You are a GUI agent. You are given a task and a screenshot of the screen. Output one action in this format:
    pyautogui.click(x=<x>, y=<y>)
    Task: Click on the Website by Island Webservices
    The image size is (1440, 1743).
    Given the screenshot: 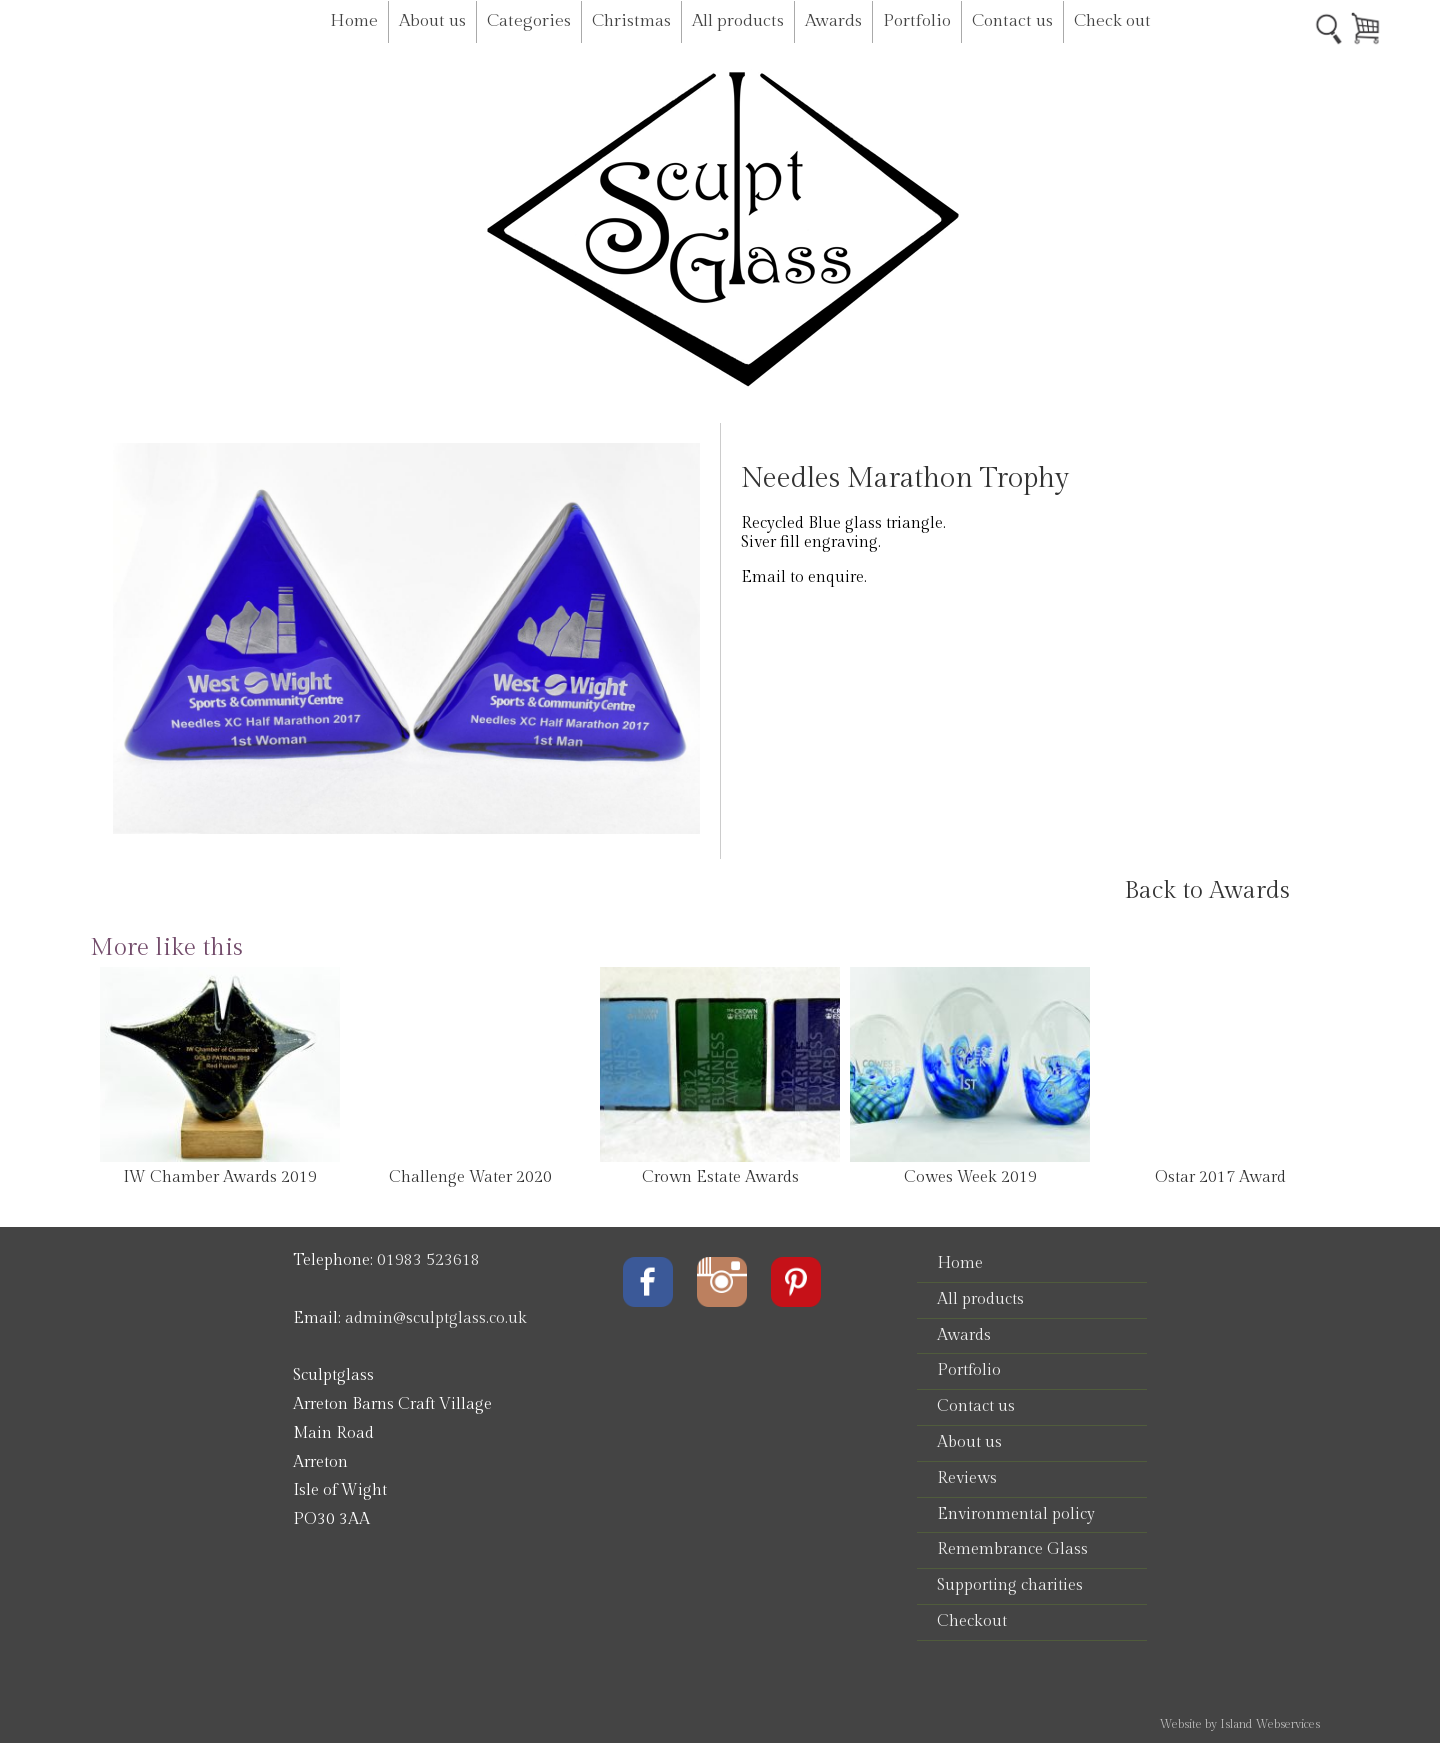 What is the action you would take?
    pyautogui.click(x=1239, y=1724)
    